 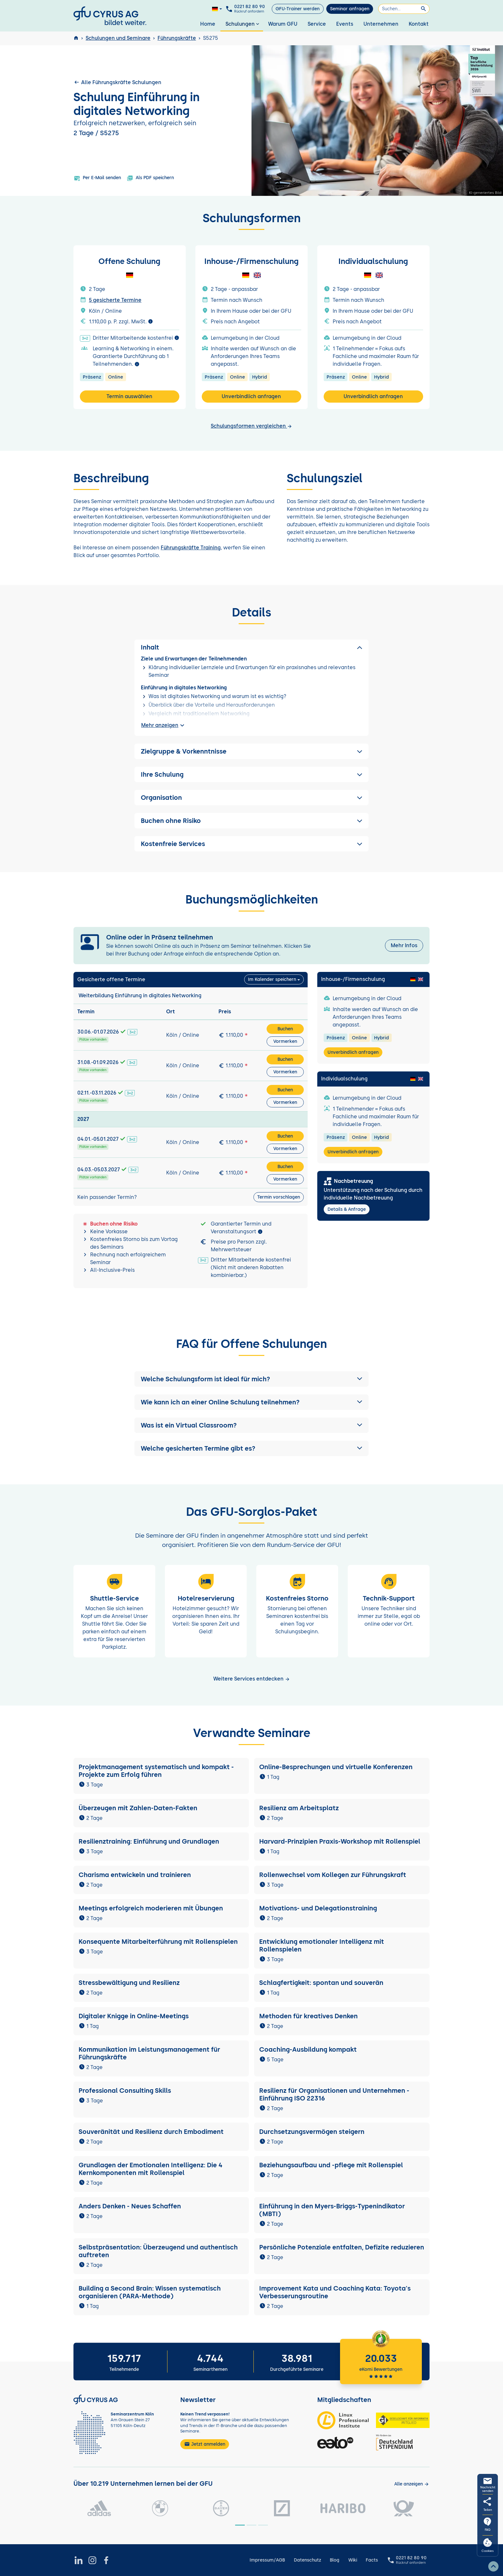 I want to click on Per E-Mail senden, so click(x=97, y=178).